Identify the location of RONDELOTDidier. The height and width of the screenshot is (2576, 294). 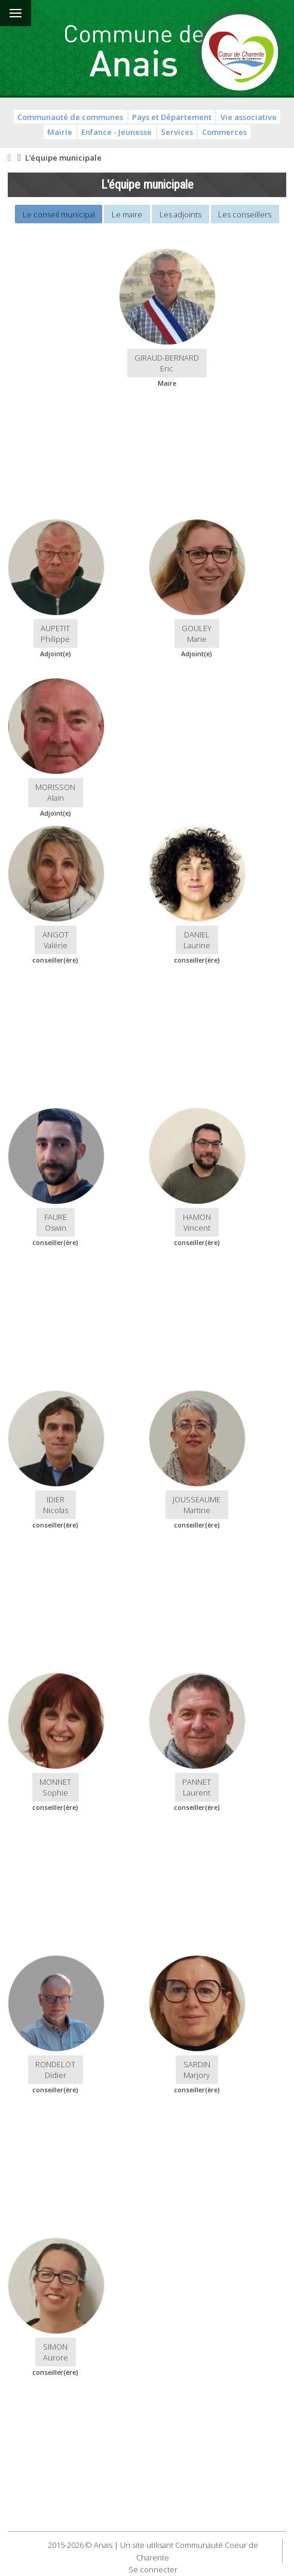
(55, 2069).